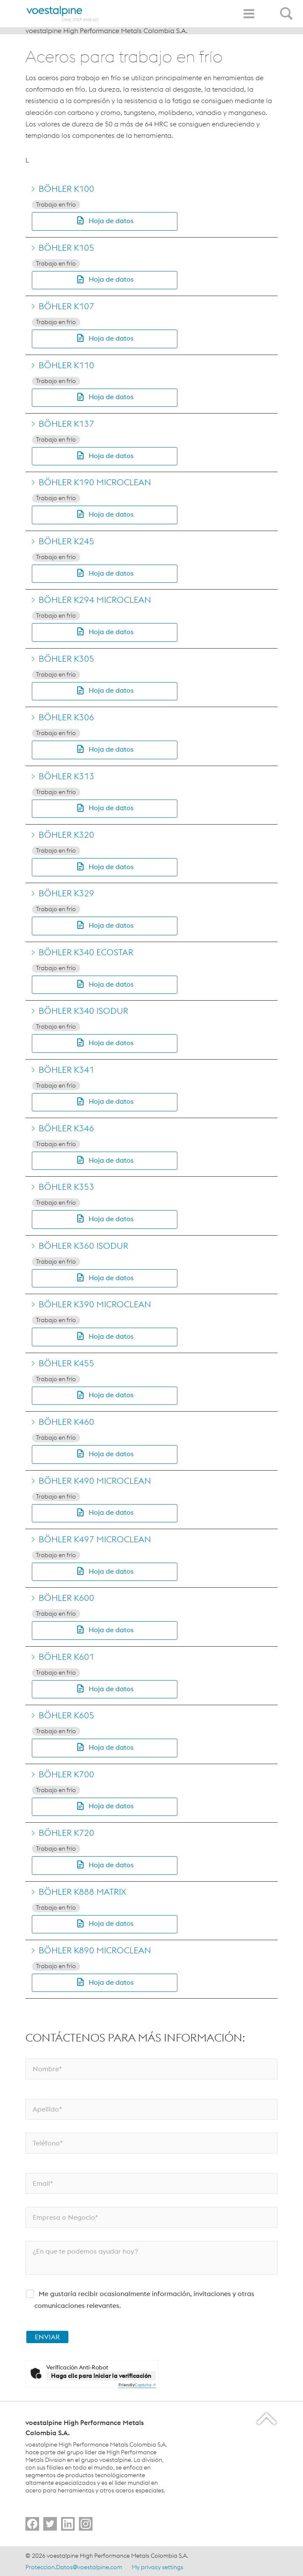  What do you see at coordinates (66, 188) in the screenshot?
I see `BÖHLER K100 [Go to BÖHLER K100]` at bounding box center [66, 188].